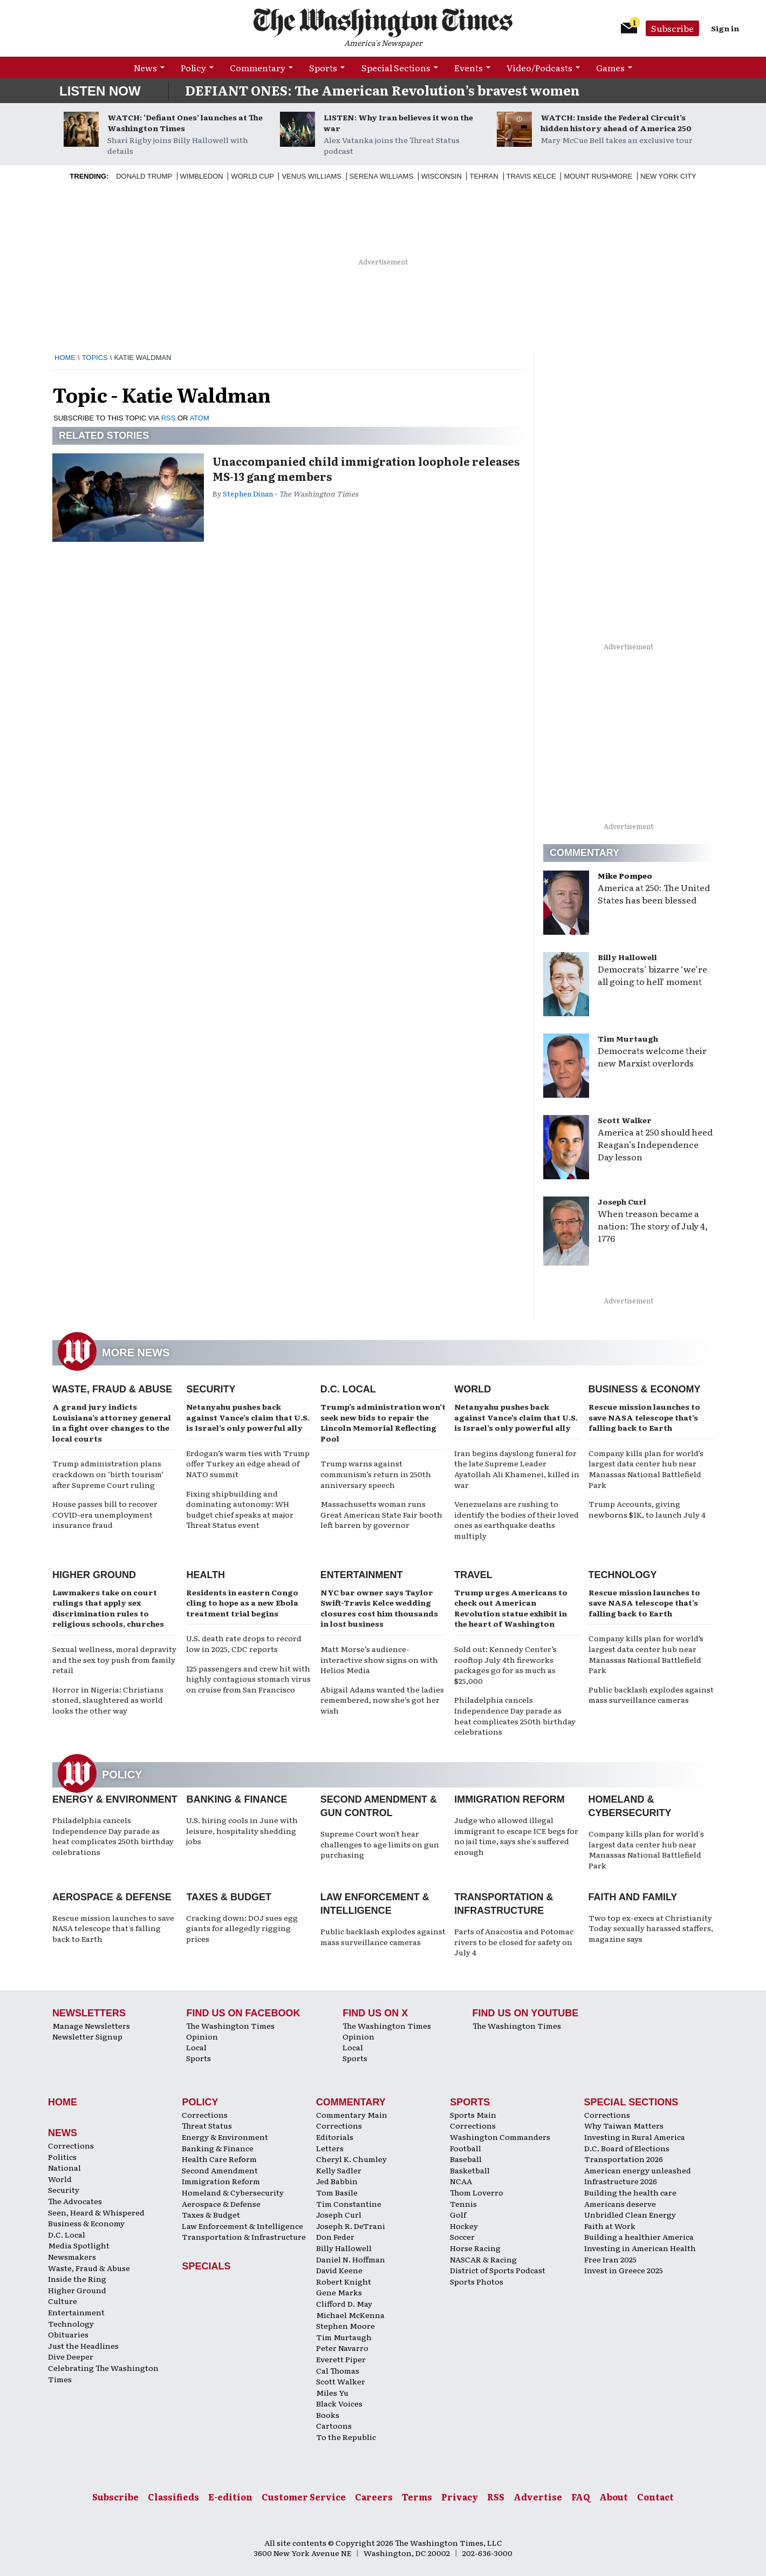  What do you see at coordinates (375, 1474) in the screenshot?
I see `Trump warns against communism’s return in 250th anniversary speech` at bounding box center [375, 1474].